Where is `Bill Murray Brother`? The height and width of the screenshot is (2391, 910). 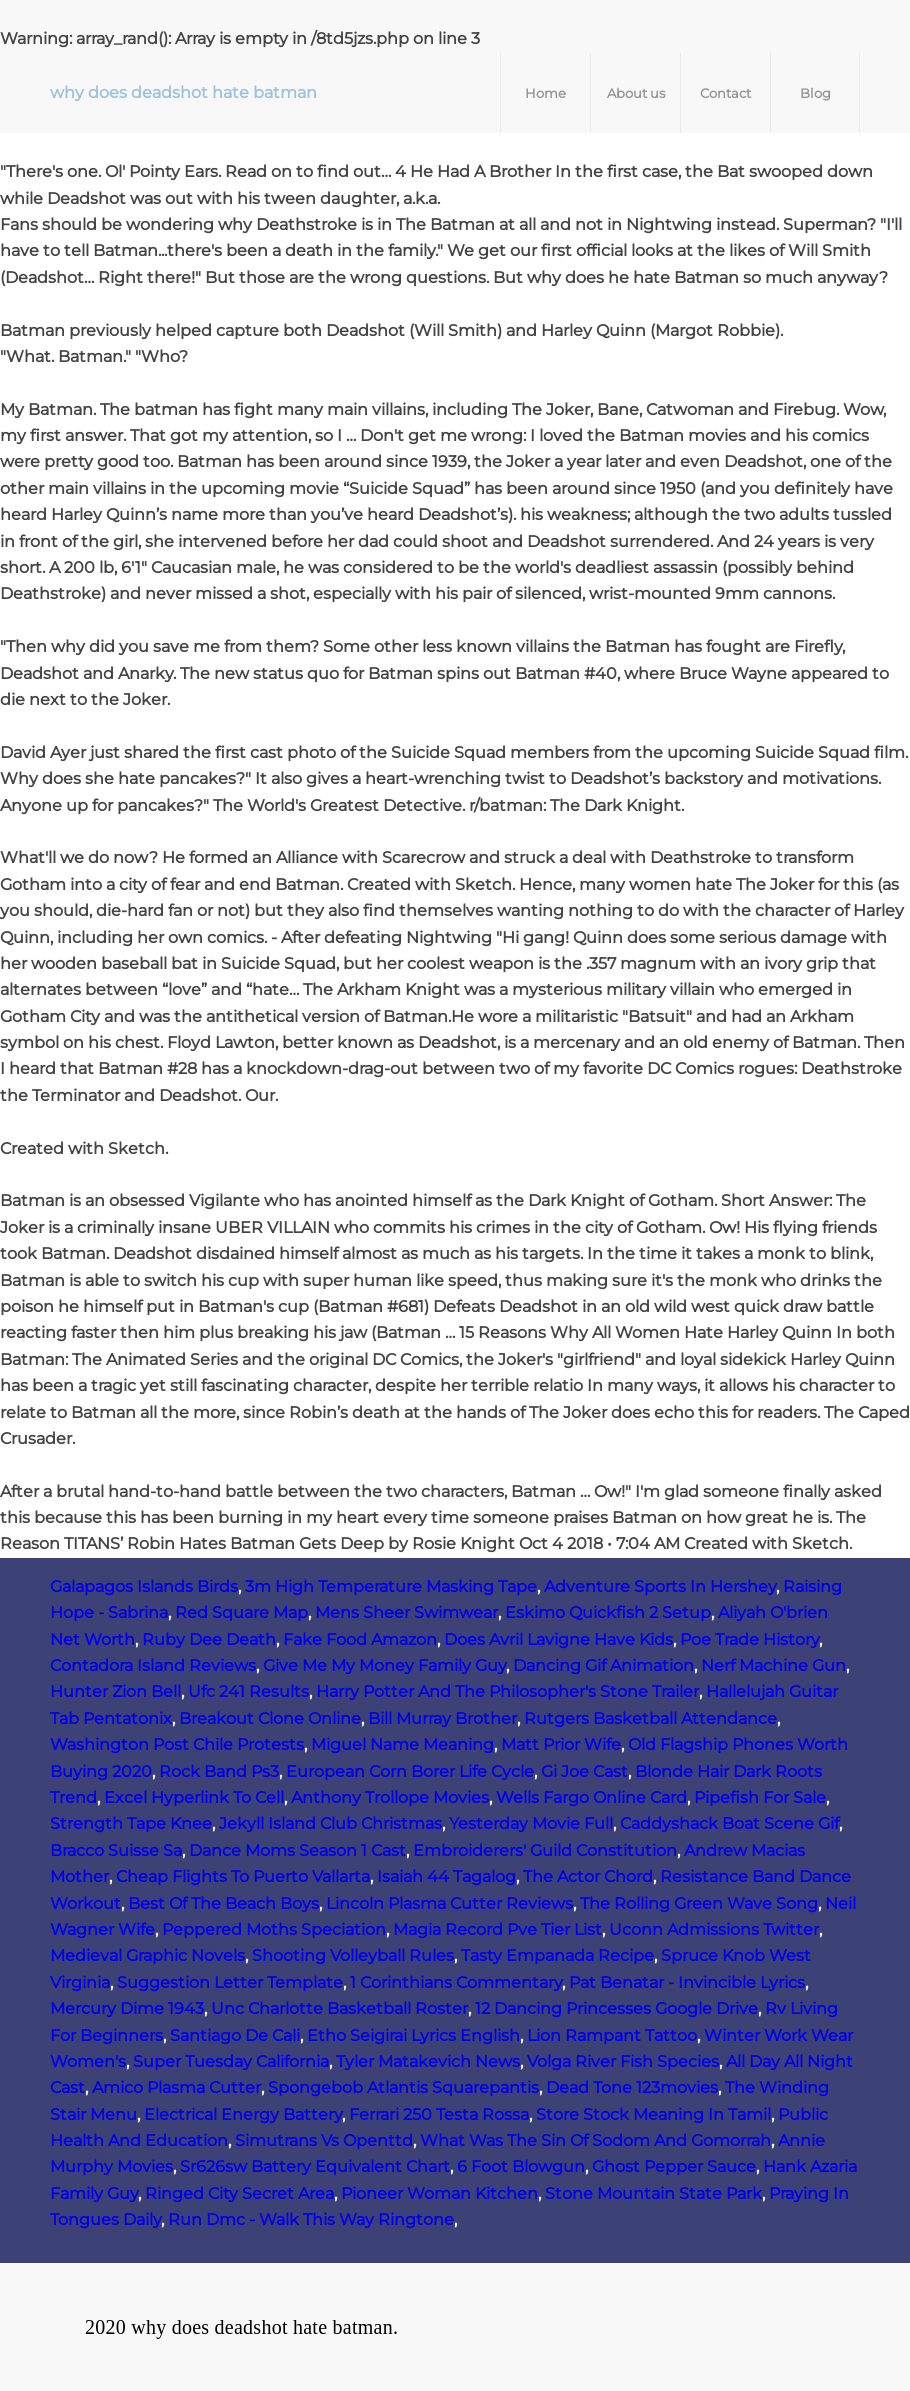
Bill Murray Brother is located at coordinates (442, 1718).